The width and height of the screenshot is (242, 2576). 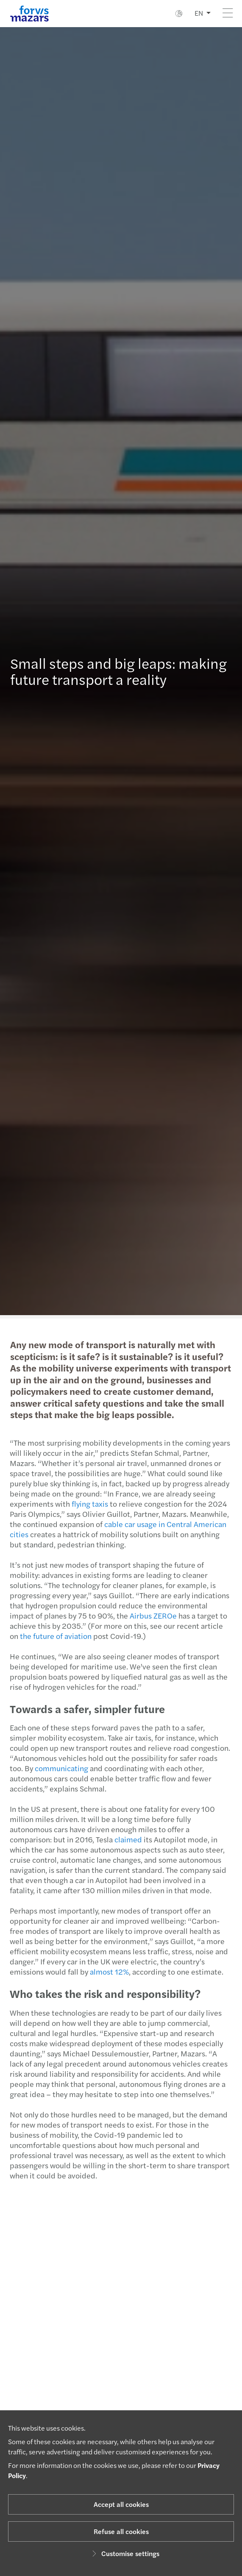 I want to click on Refuse all cookies, so click(x=121, y=2531).